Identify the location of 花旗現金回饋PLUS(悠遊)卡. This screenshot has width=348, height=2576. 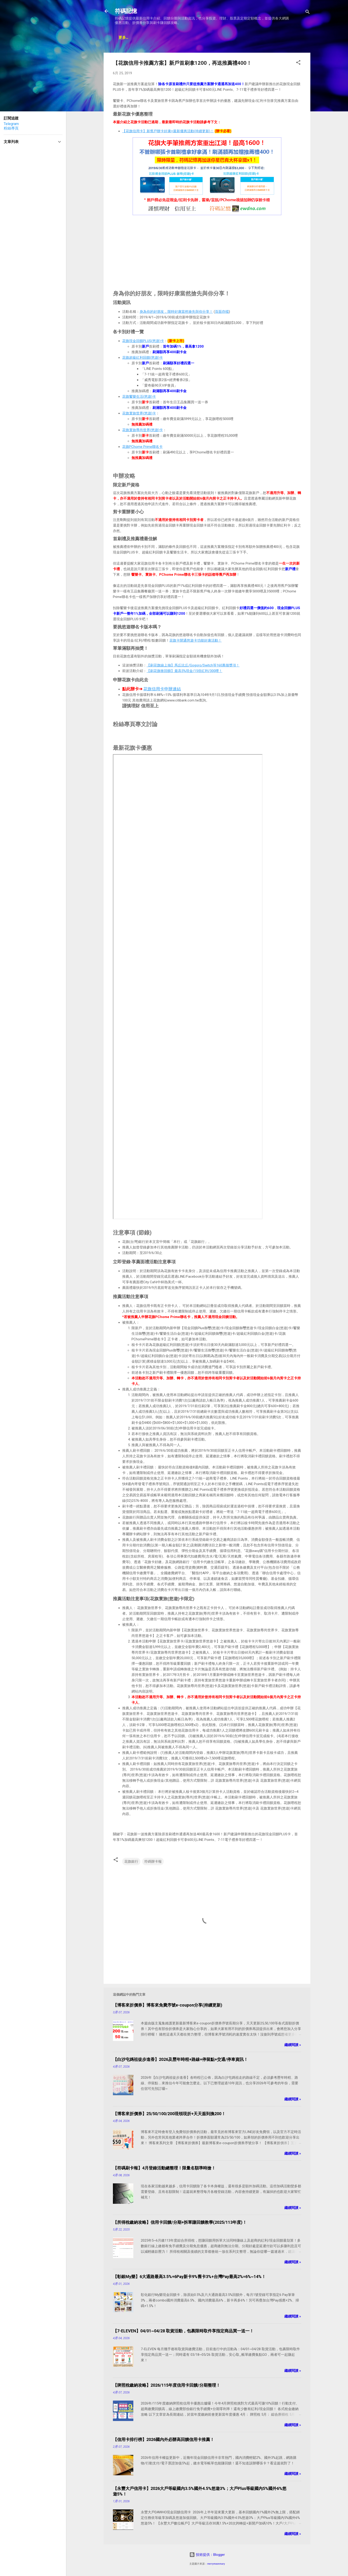
(143, 341).